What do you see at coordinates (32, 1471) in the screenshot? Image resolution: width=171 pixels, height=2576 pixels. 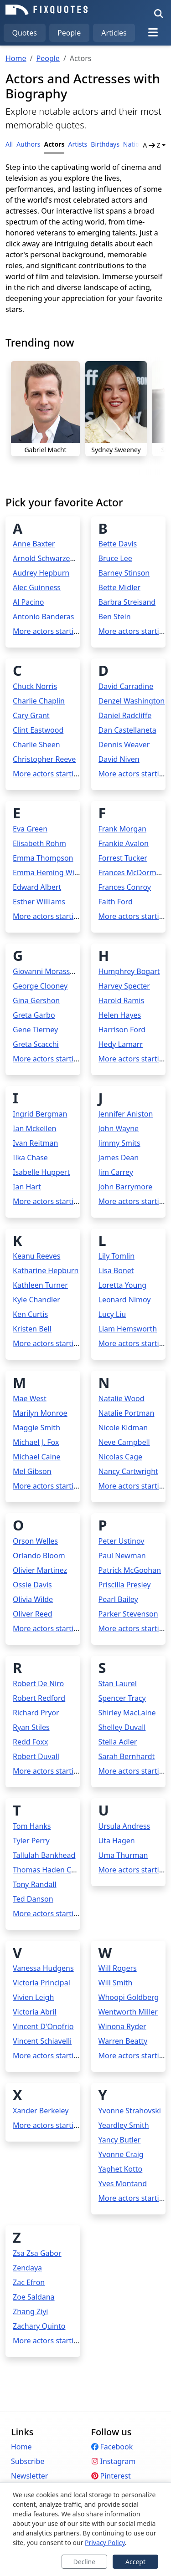 I see `Mel Gibson` at bounding box center [32, 1471].